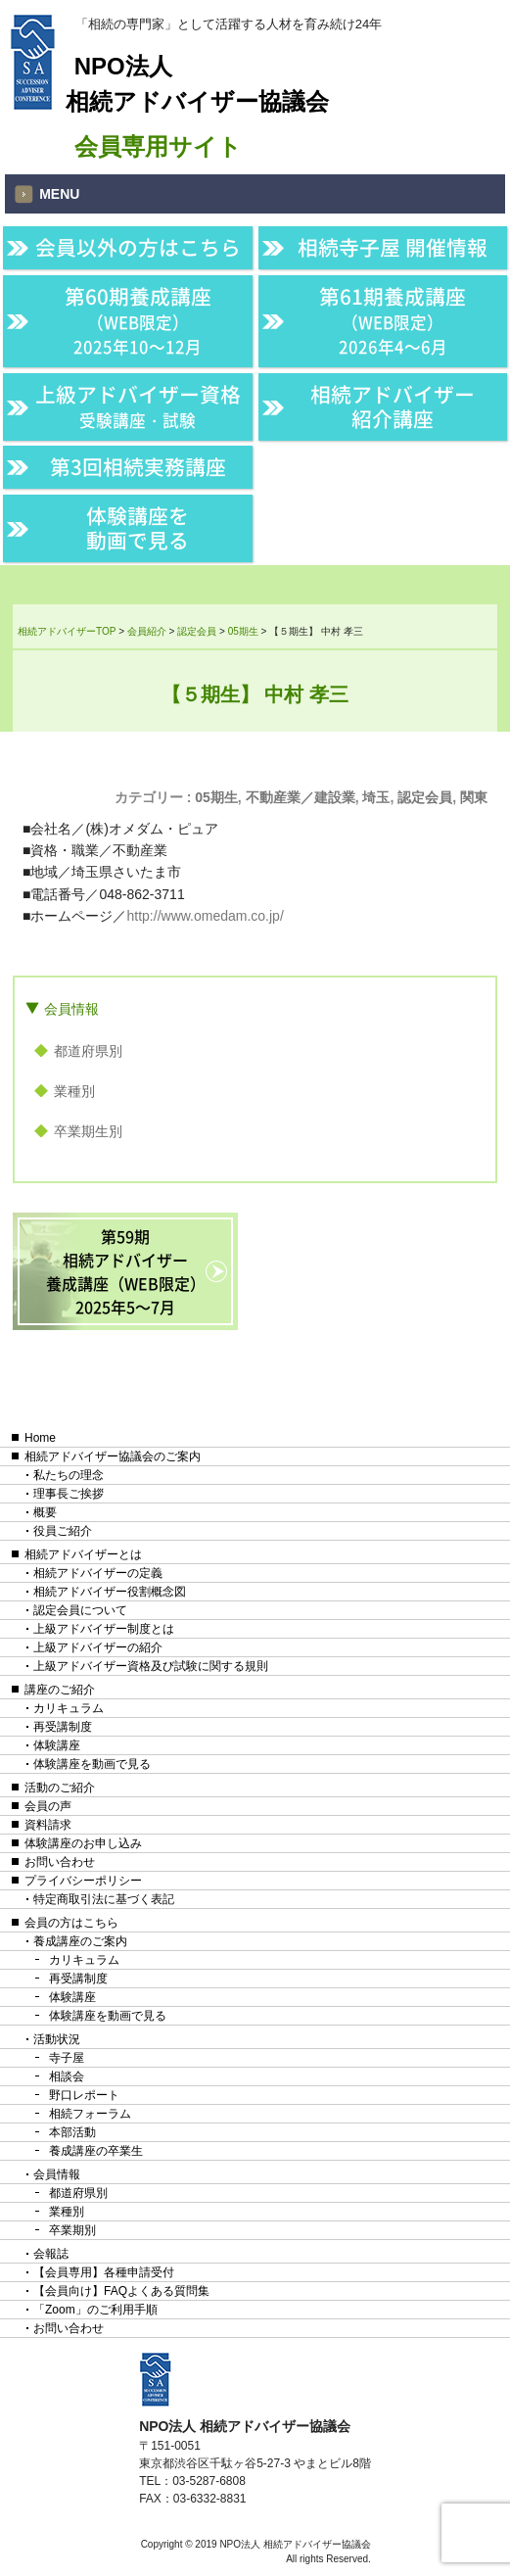 The width and height of the screenshot is (510, 2576). What do you see at coordinates (83, 1554) in the screenshot?
I see `相続アドバイザーとは` at bounding box center [83, 1554].